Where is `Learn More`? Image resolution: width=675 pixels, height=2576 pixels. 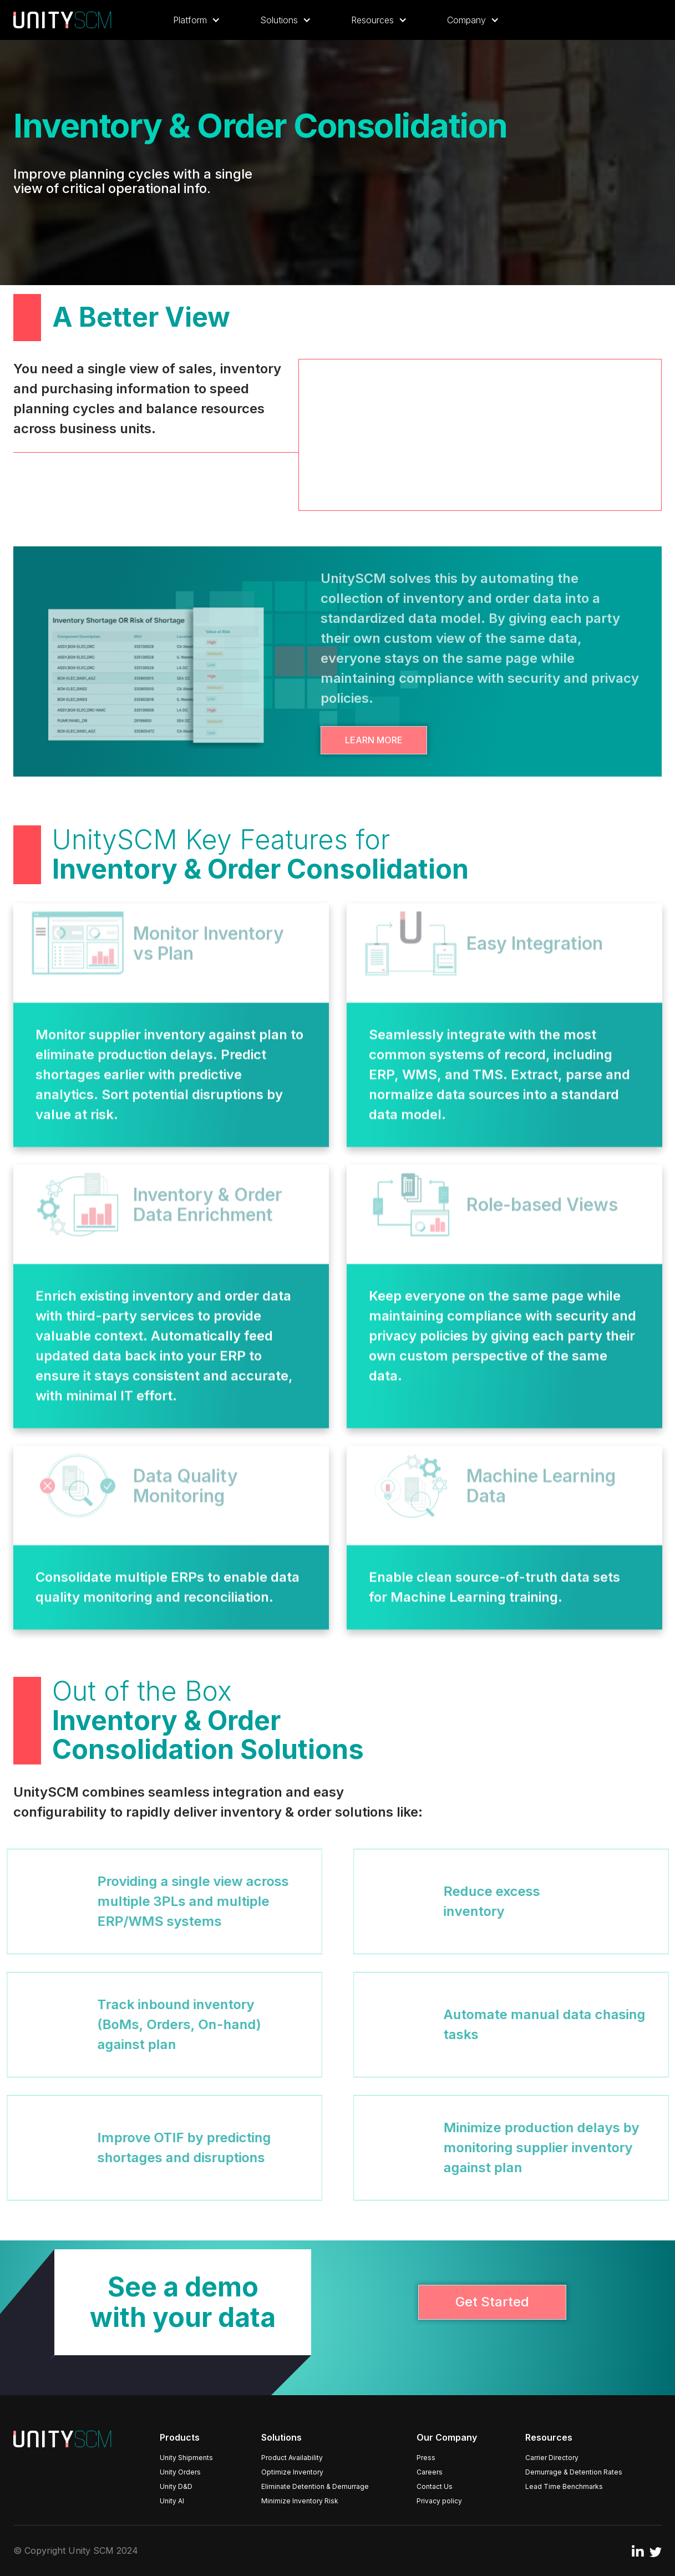 Learn More is located at coordinates (374, 740).